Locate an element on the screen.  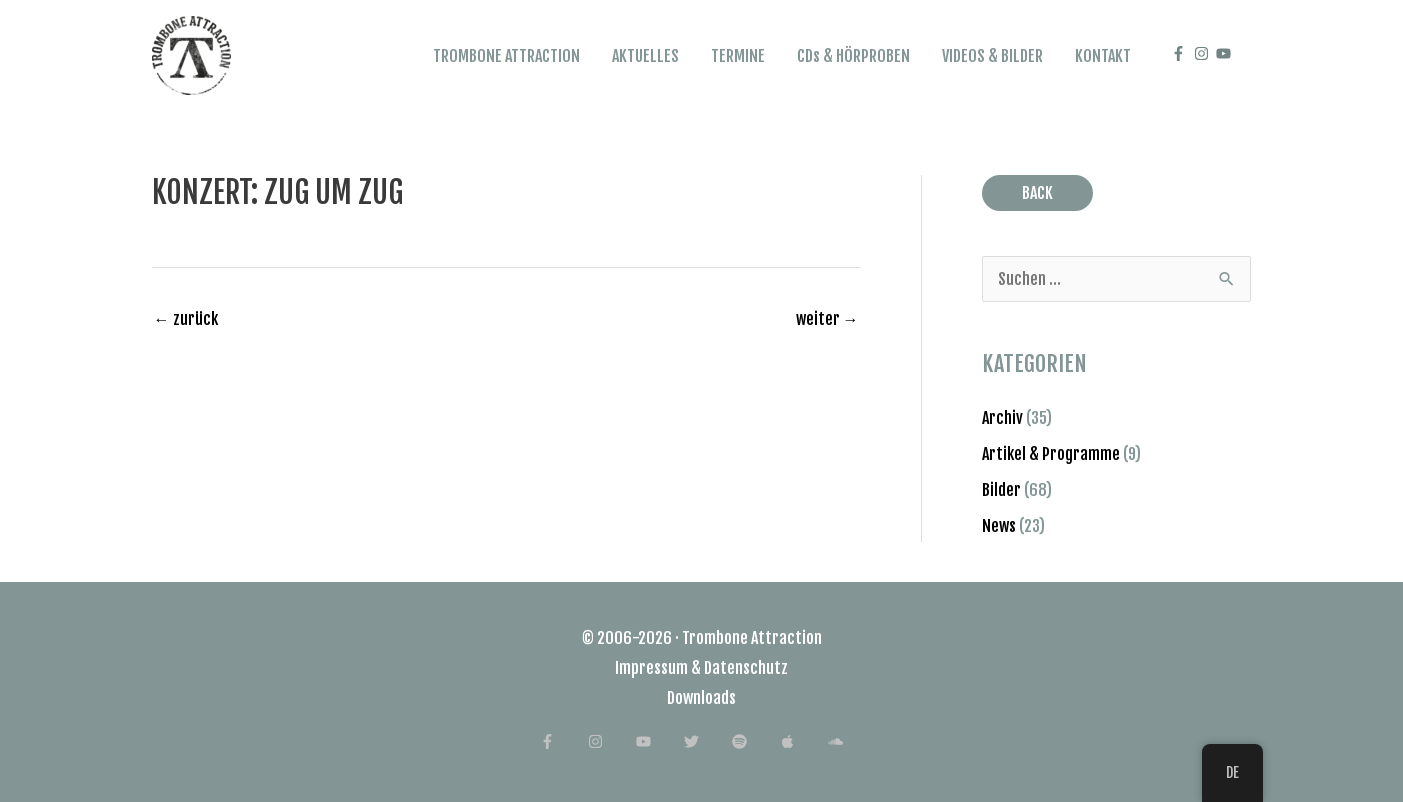
Datenschutz is located at coordinates (746, 668).